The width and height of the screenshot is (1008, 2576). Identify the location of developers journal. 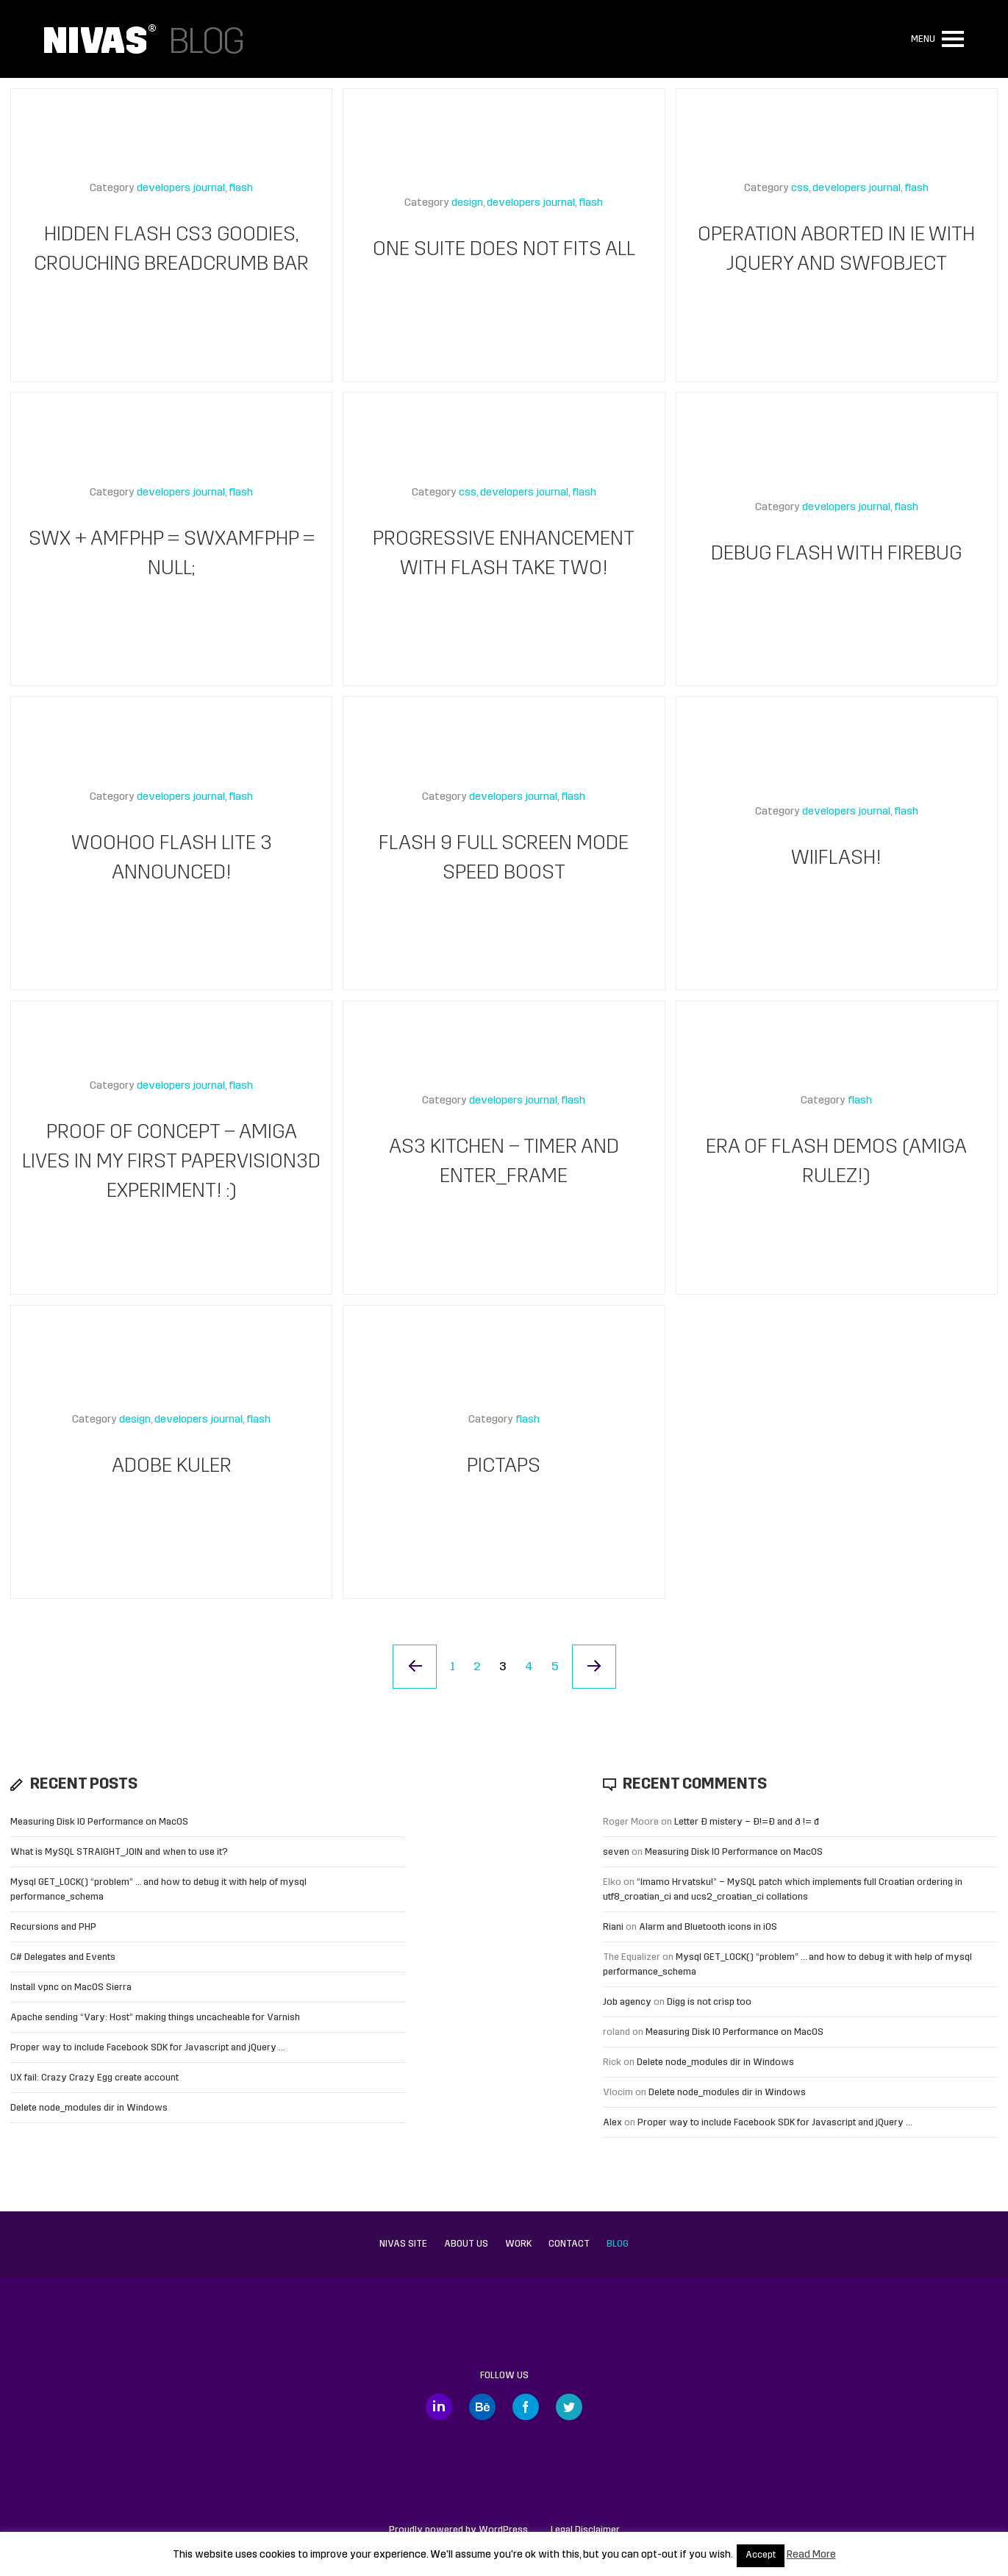
(181, 188).